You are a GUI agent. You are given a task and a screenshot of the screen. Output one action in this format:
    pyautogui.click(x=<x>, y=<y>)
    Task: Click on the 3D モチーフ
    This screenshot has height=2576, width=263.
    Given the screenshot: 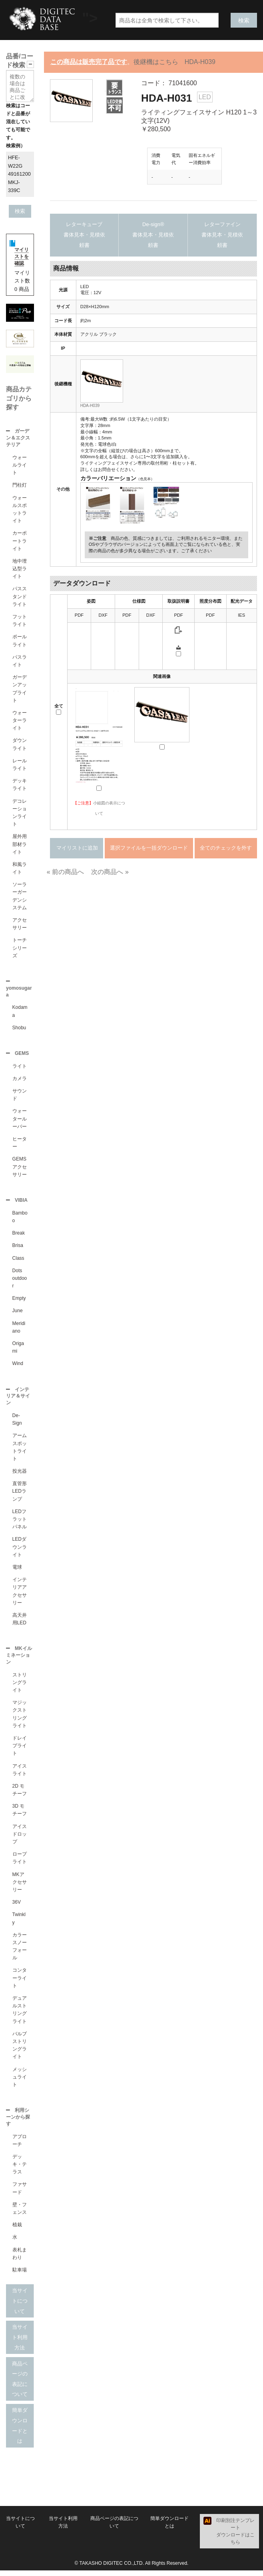 What is the action you would take?
    pyautogui.click(x=19, y=1814)
    